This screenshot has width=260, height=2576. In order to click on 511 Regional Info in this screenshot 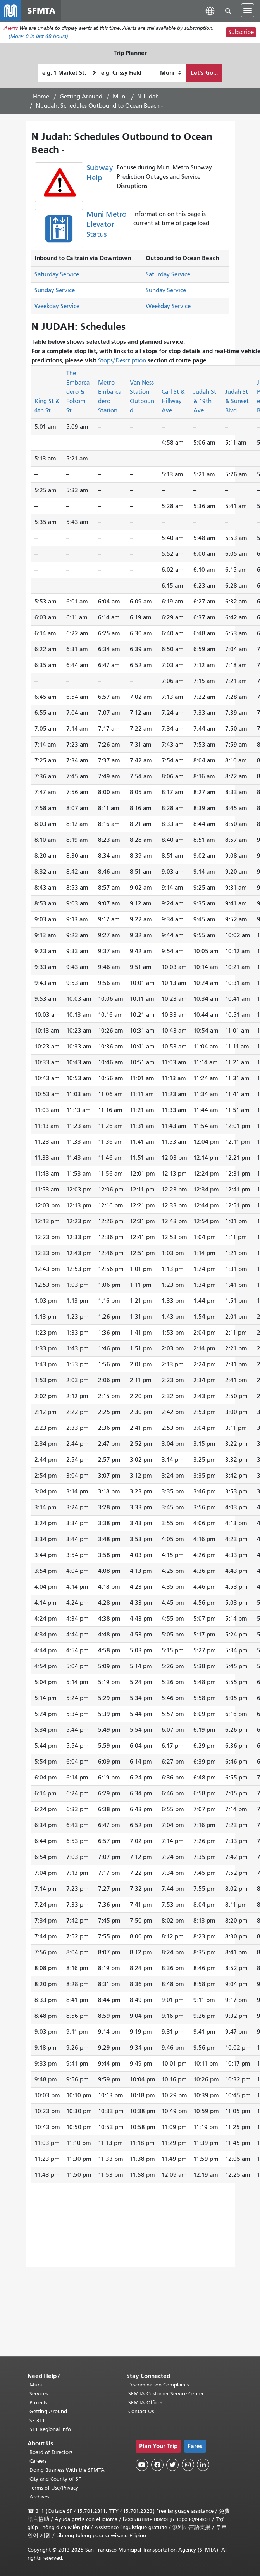, I will do `click(50, 2429)`.